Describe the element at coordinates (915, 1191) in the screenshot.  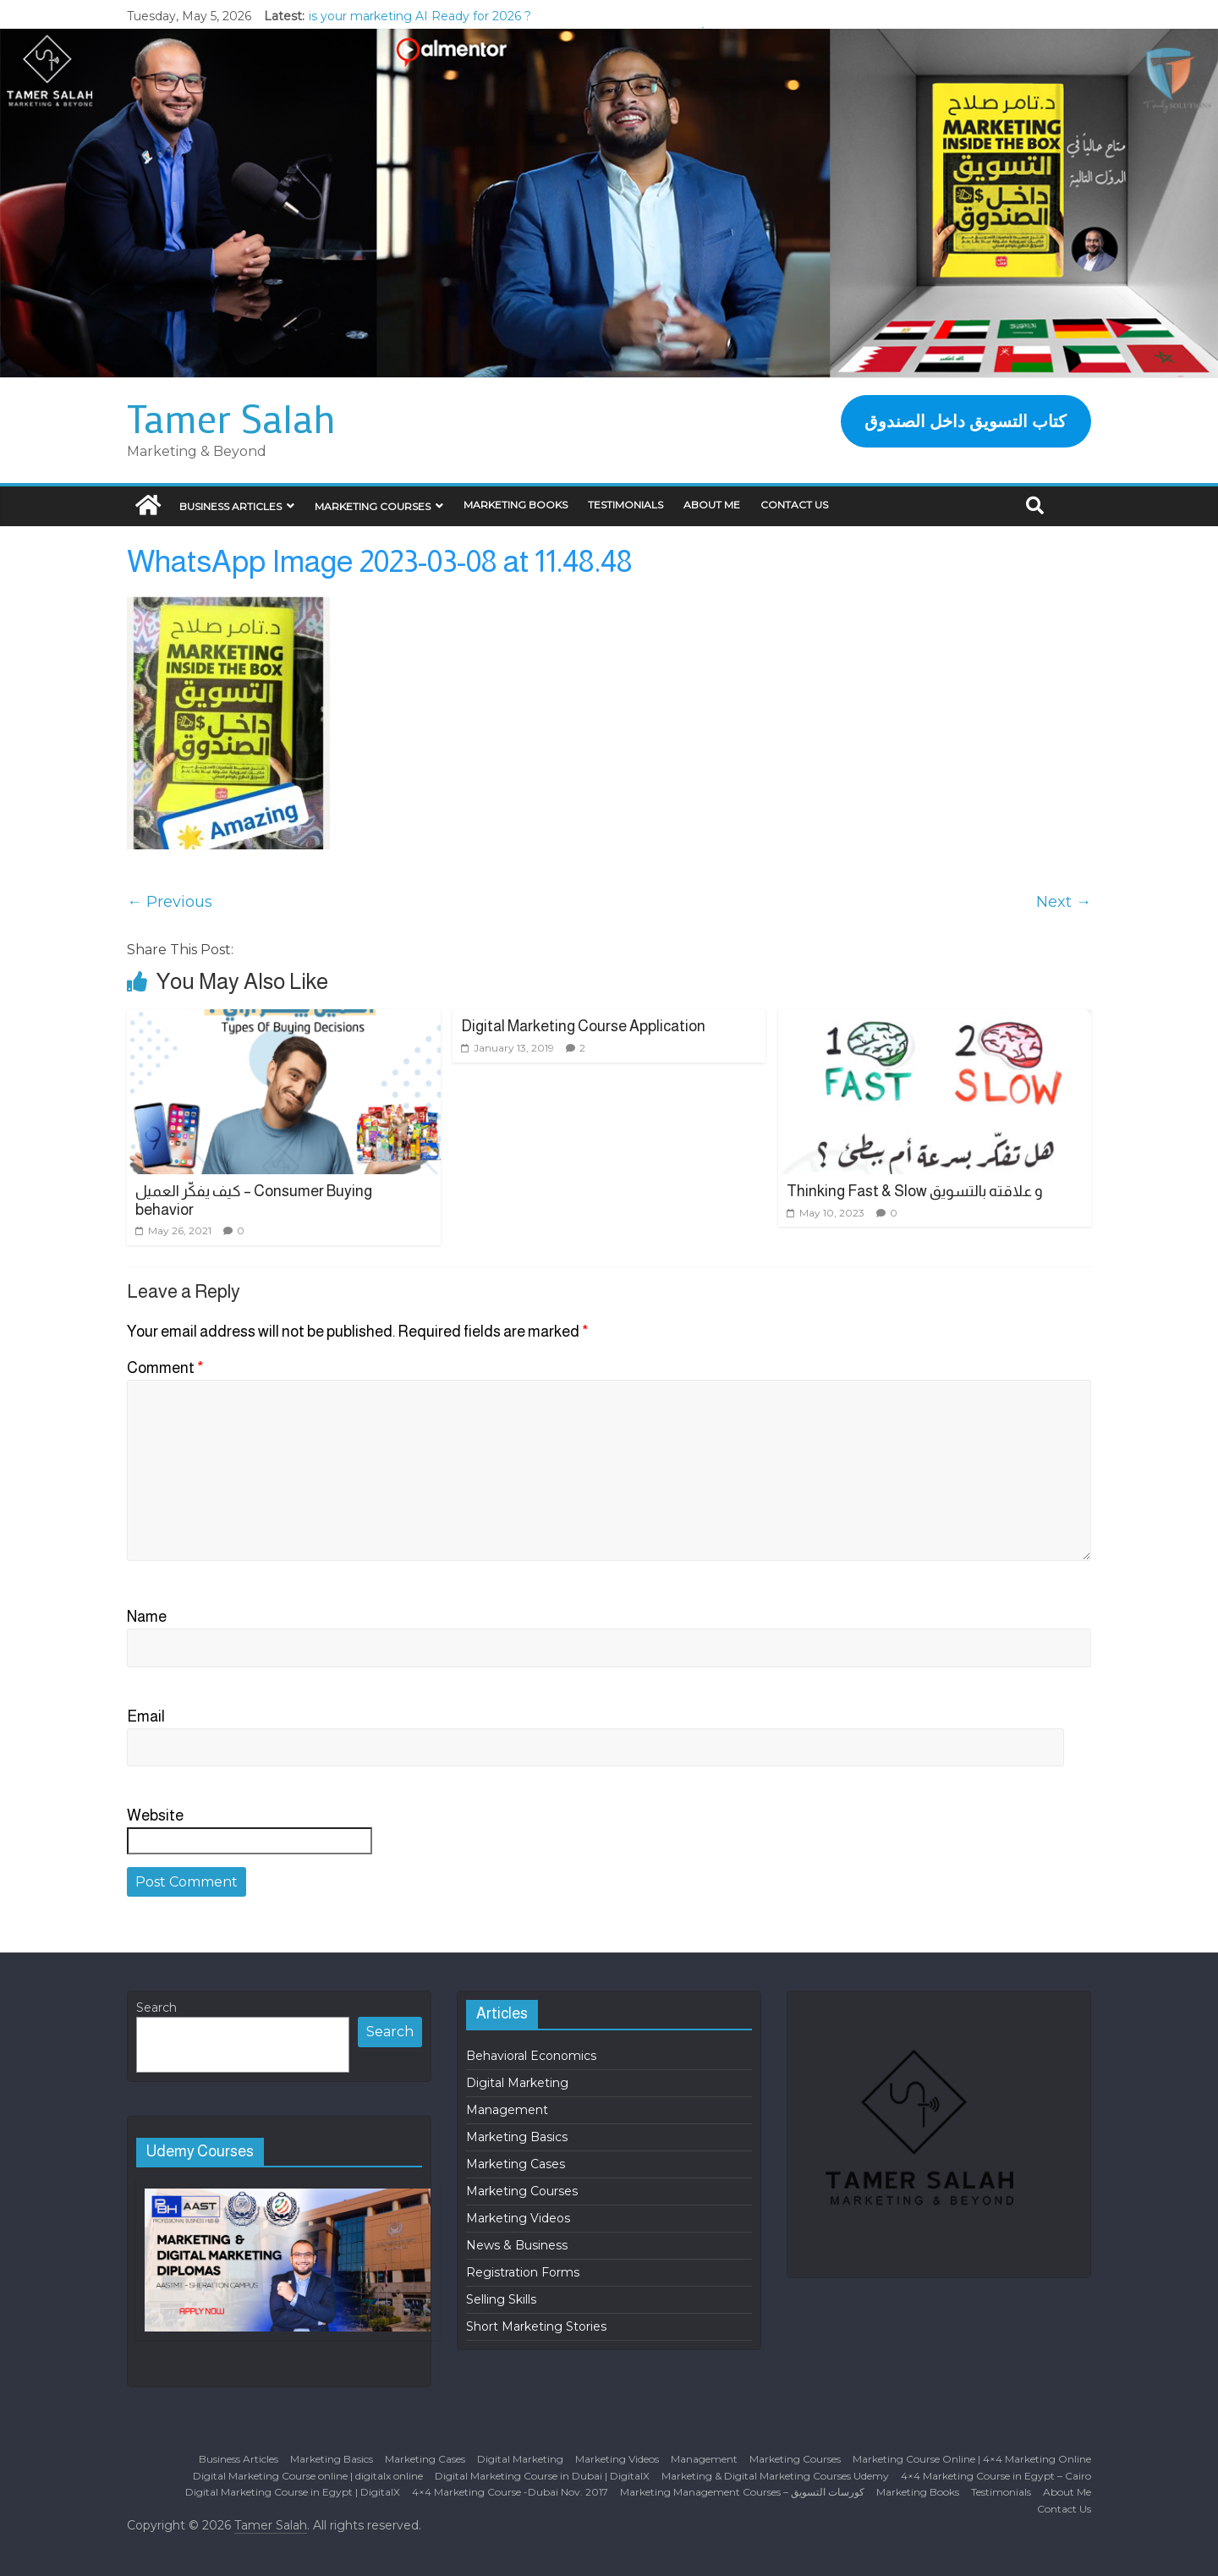
I see `Thinking Fast & Slow و علاقته بالتسويق` at that location.